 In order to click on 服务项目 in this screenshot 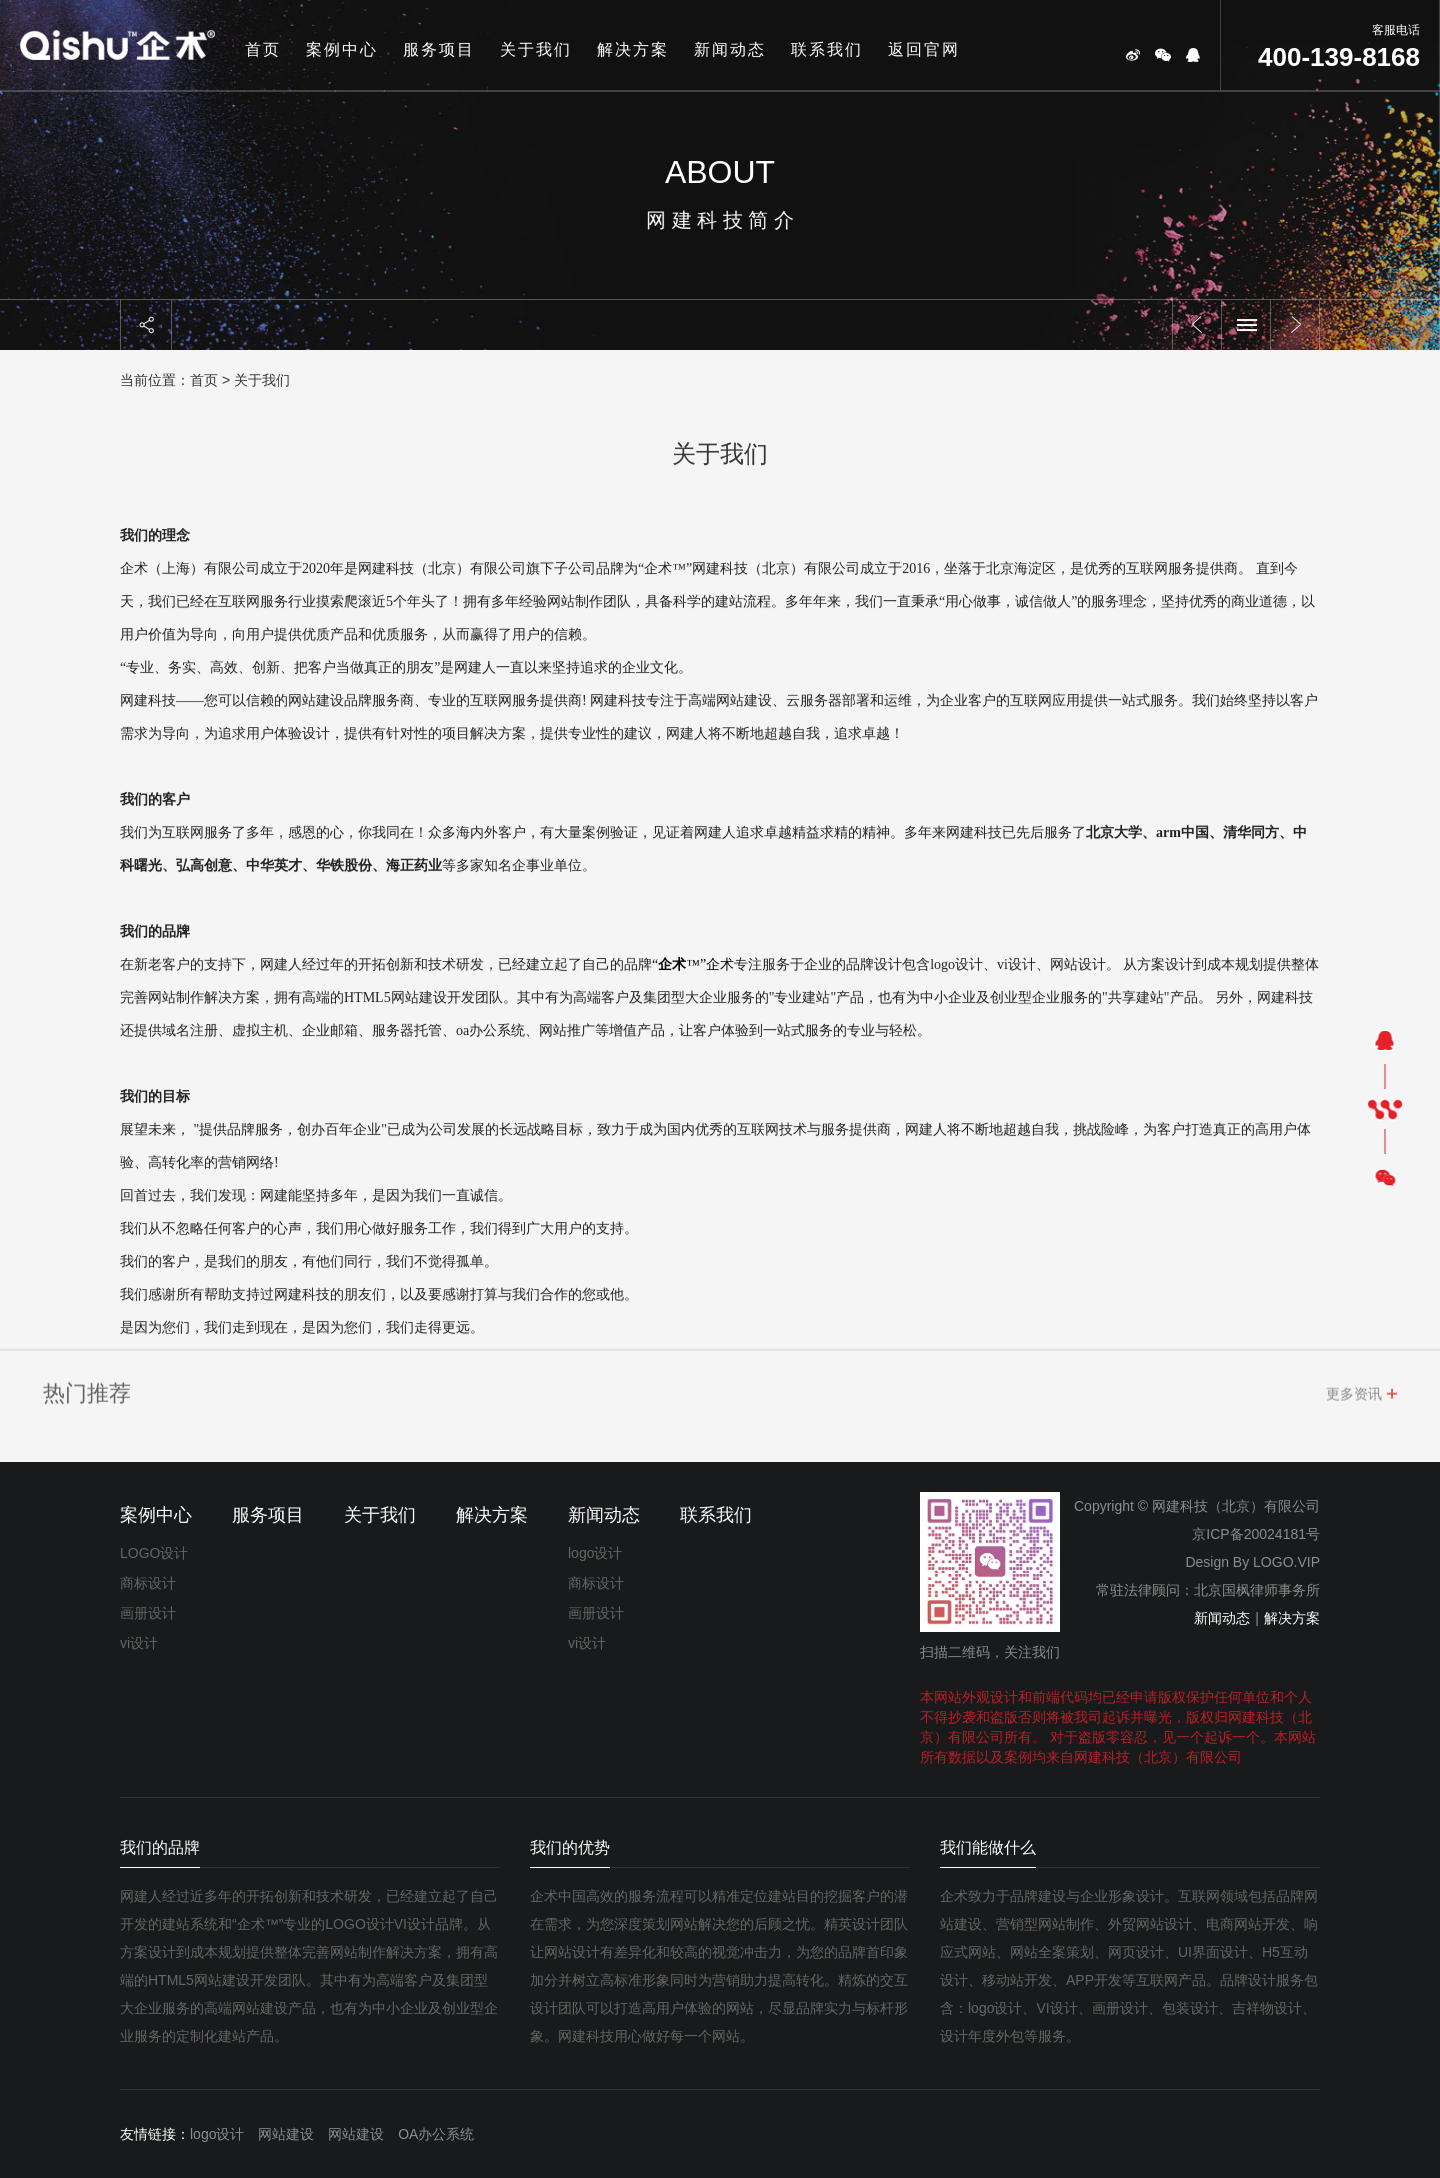, I will do `click(439, 49)`.